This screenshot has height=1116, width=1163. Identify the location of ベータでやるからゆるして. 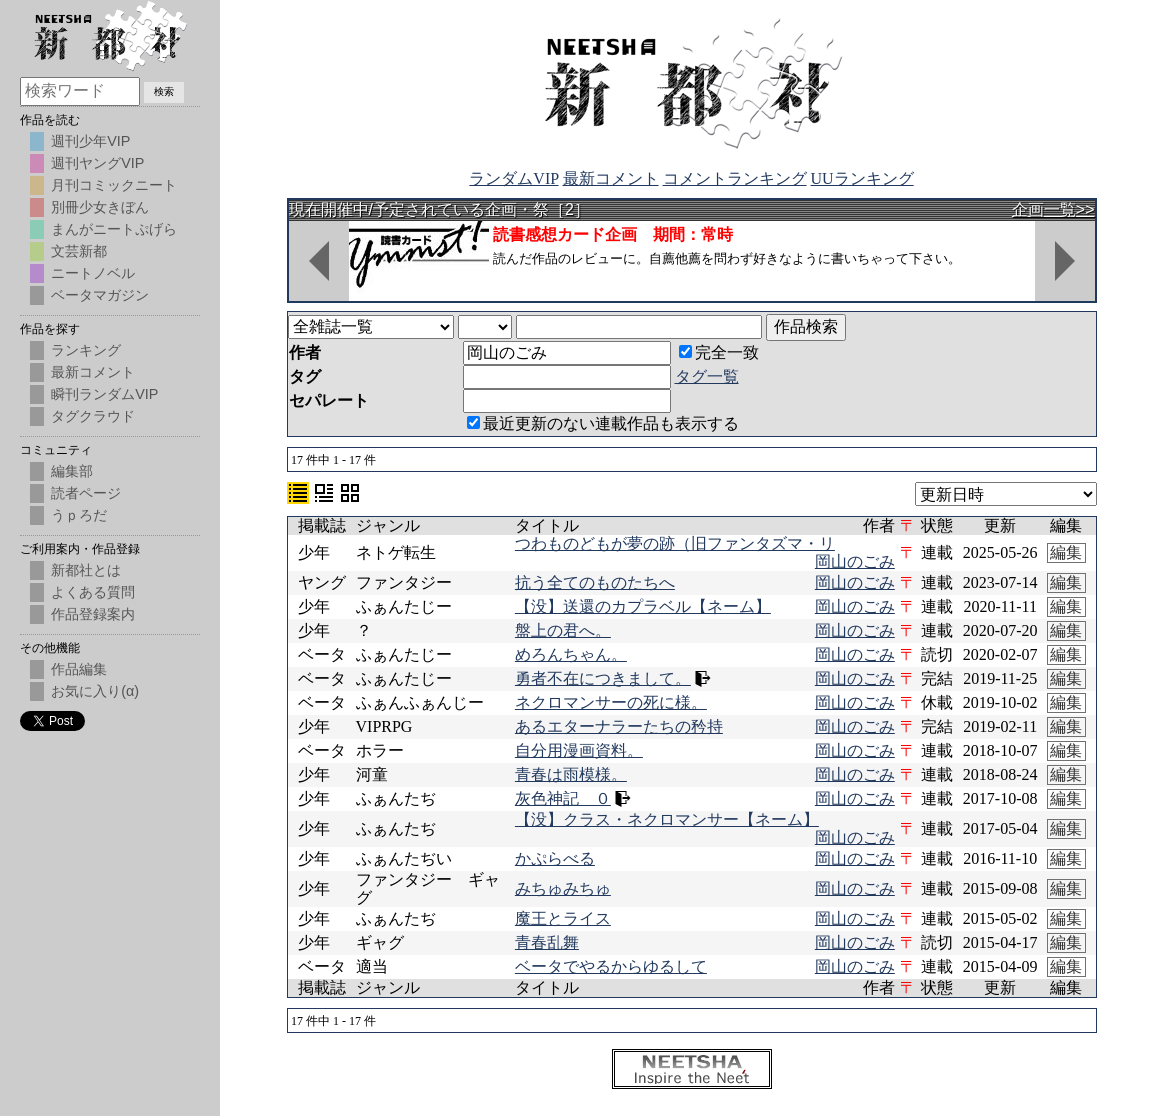
(611, 966).